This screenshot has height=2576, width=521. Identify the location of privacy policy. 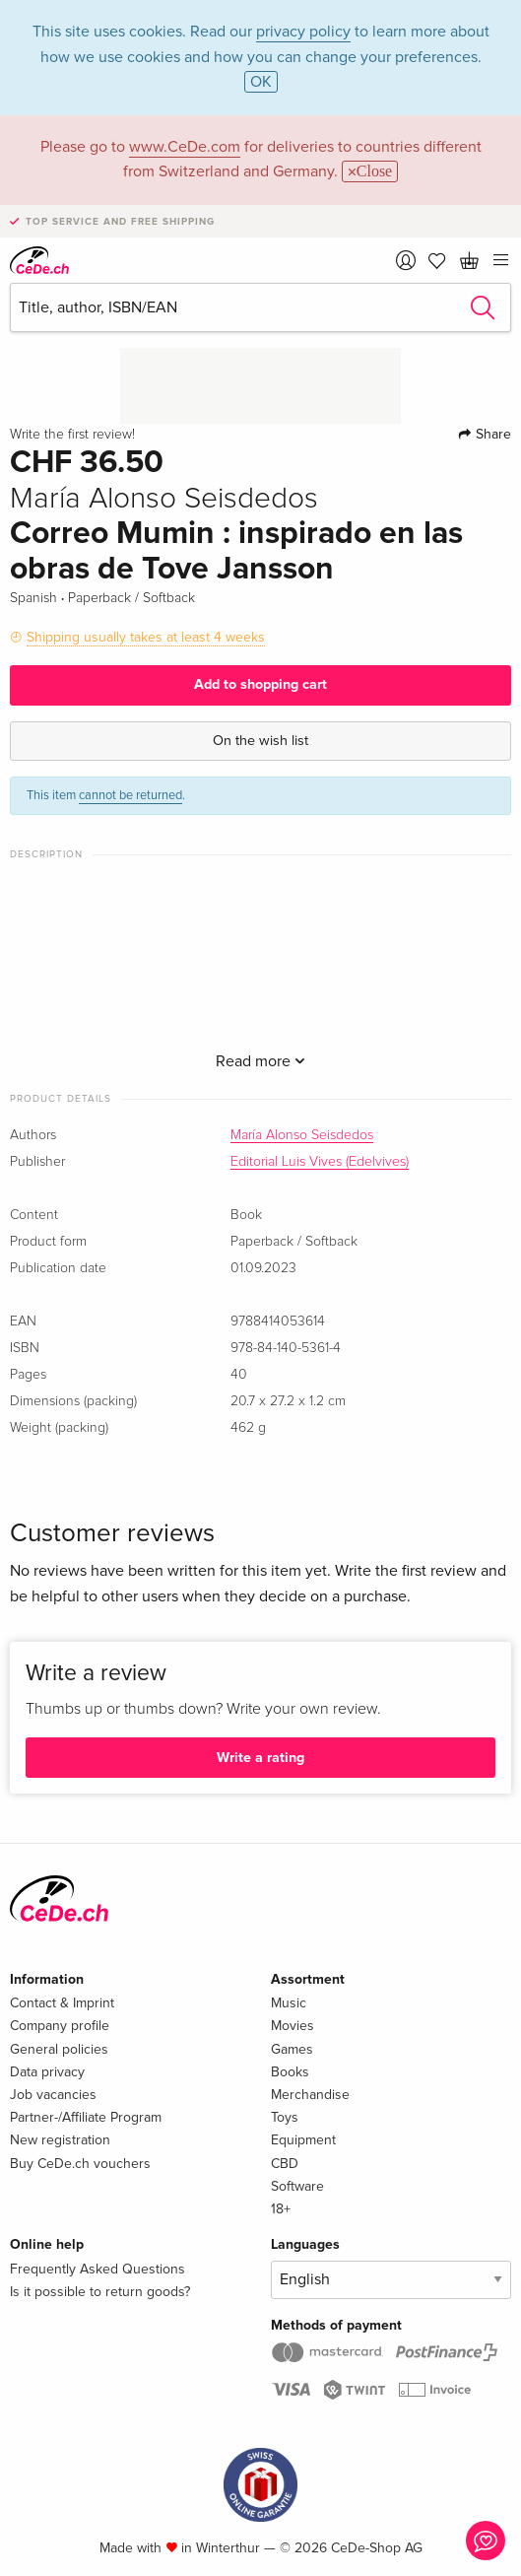
(303, 31).